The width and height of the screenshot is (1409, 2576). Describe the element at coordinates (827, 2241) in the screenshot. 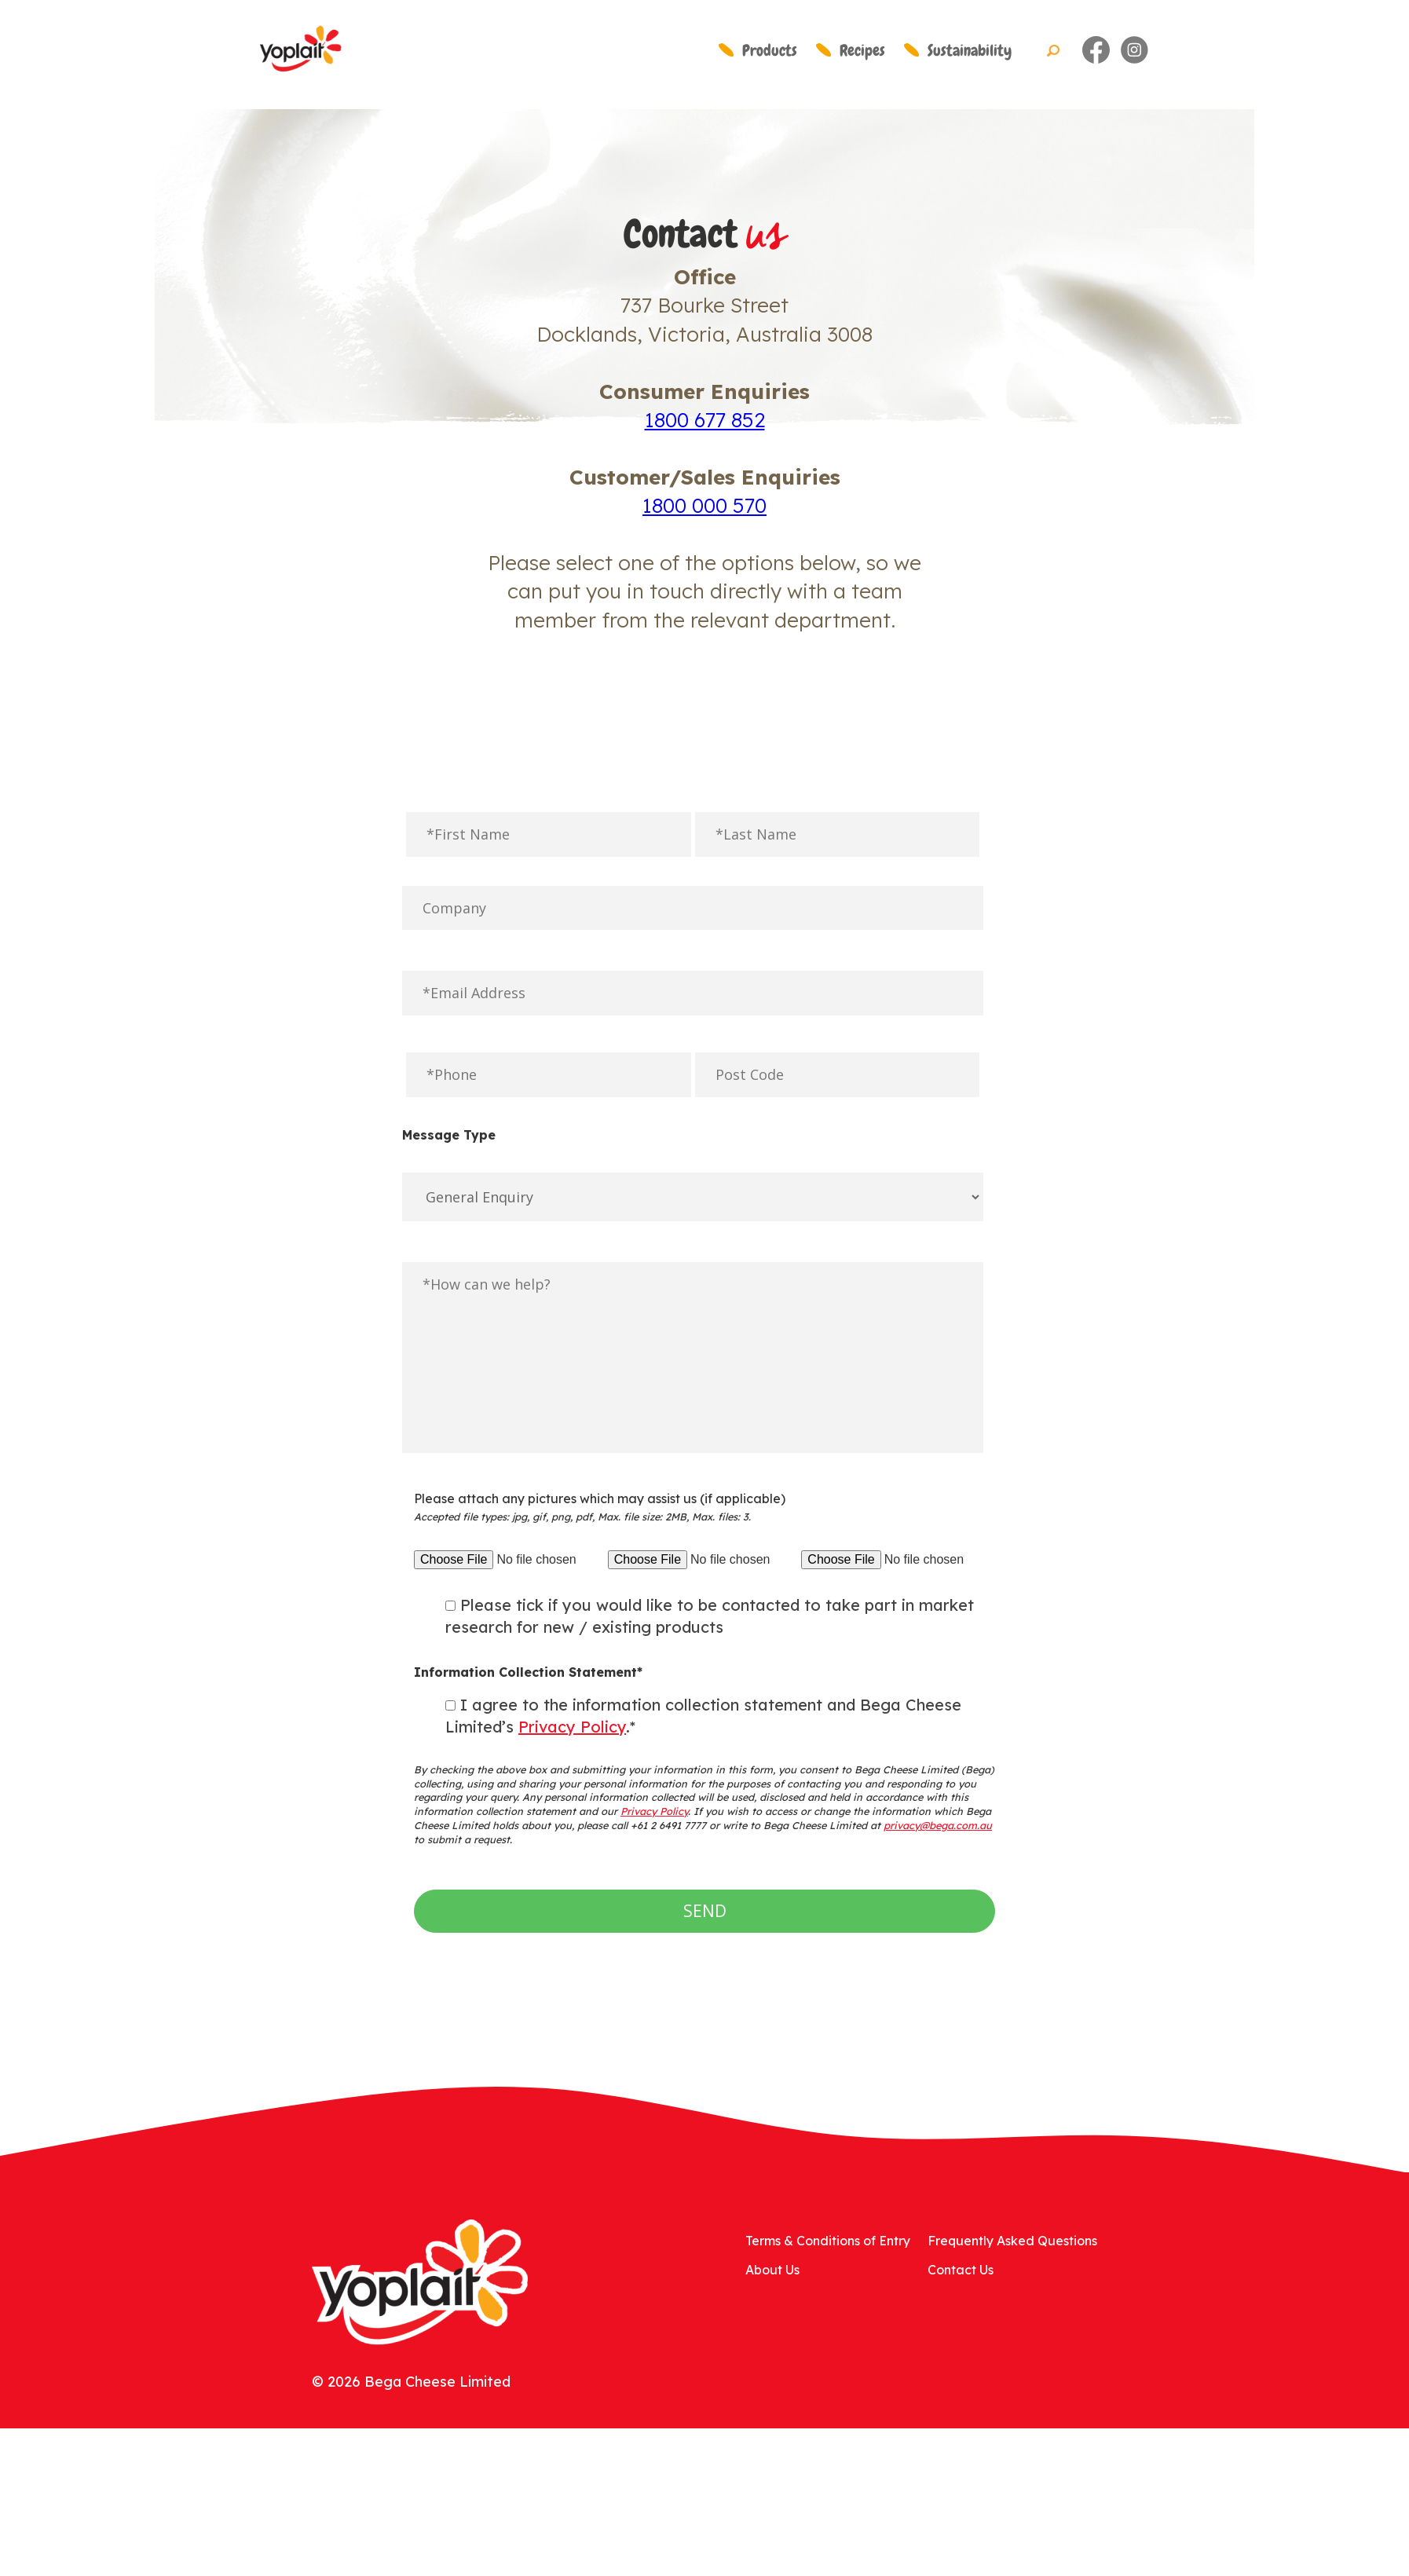

I see `Terms & Conditions of Entry` at that location.